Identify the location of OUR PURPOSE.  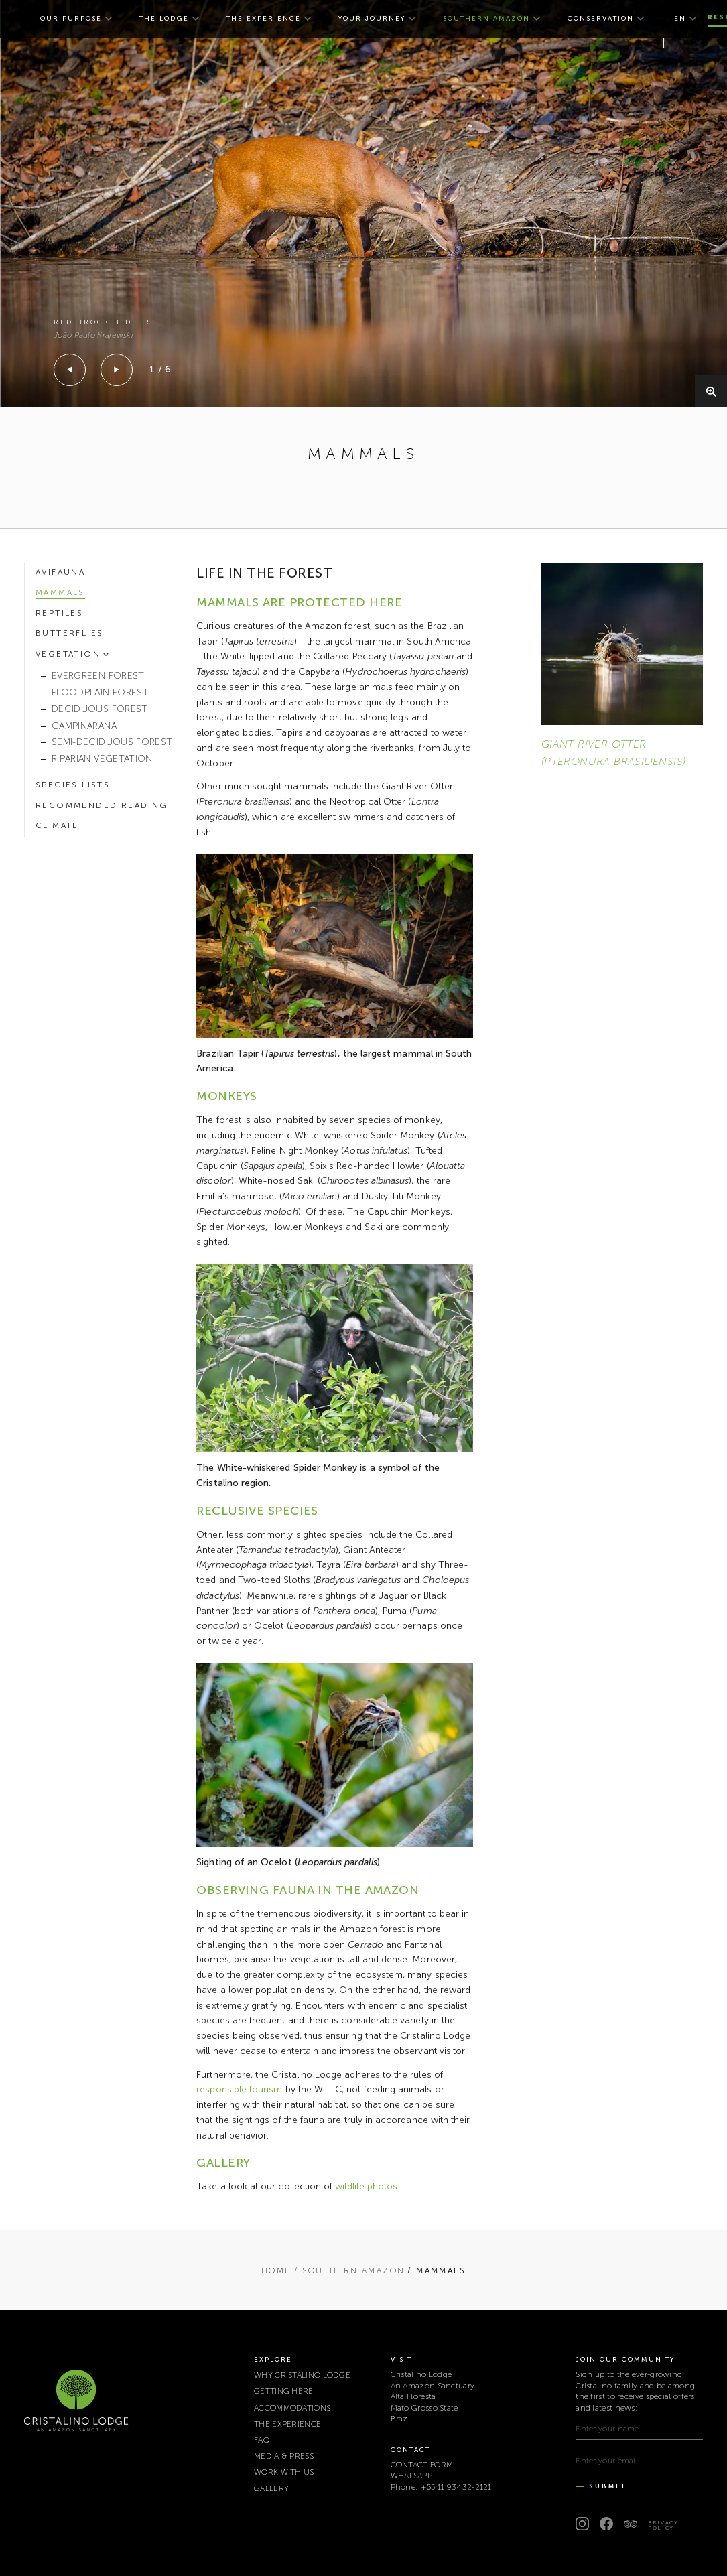
(71, 19).